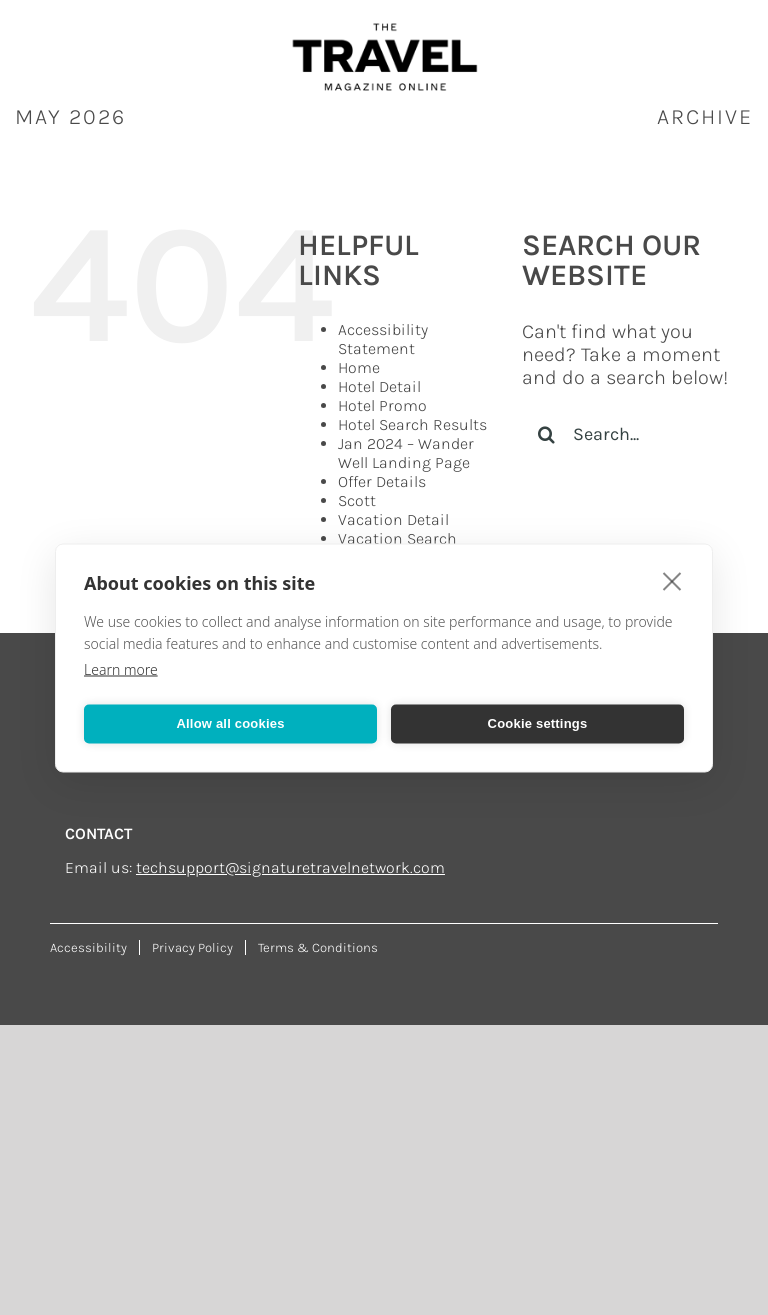 Image resolution: width=768 pixels, height=1315 pixels. I want to click on Hotel Promo, so click(382, 405).